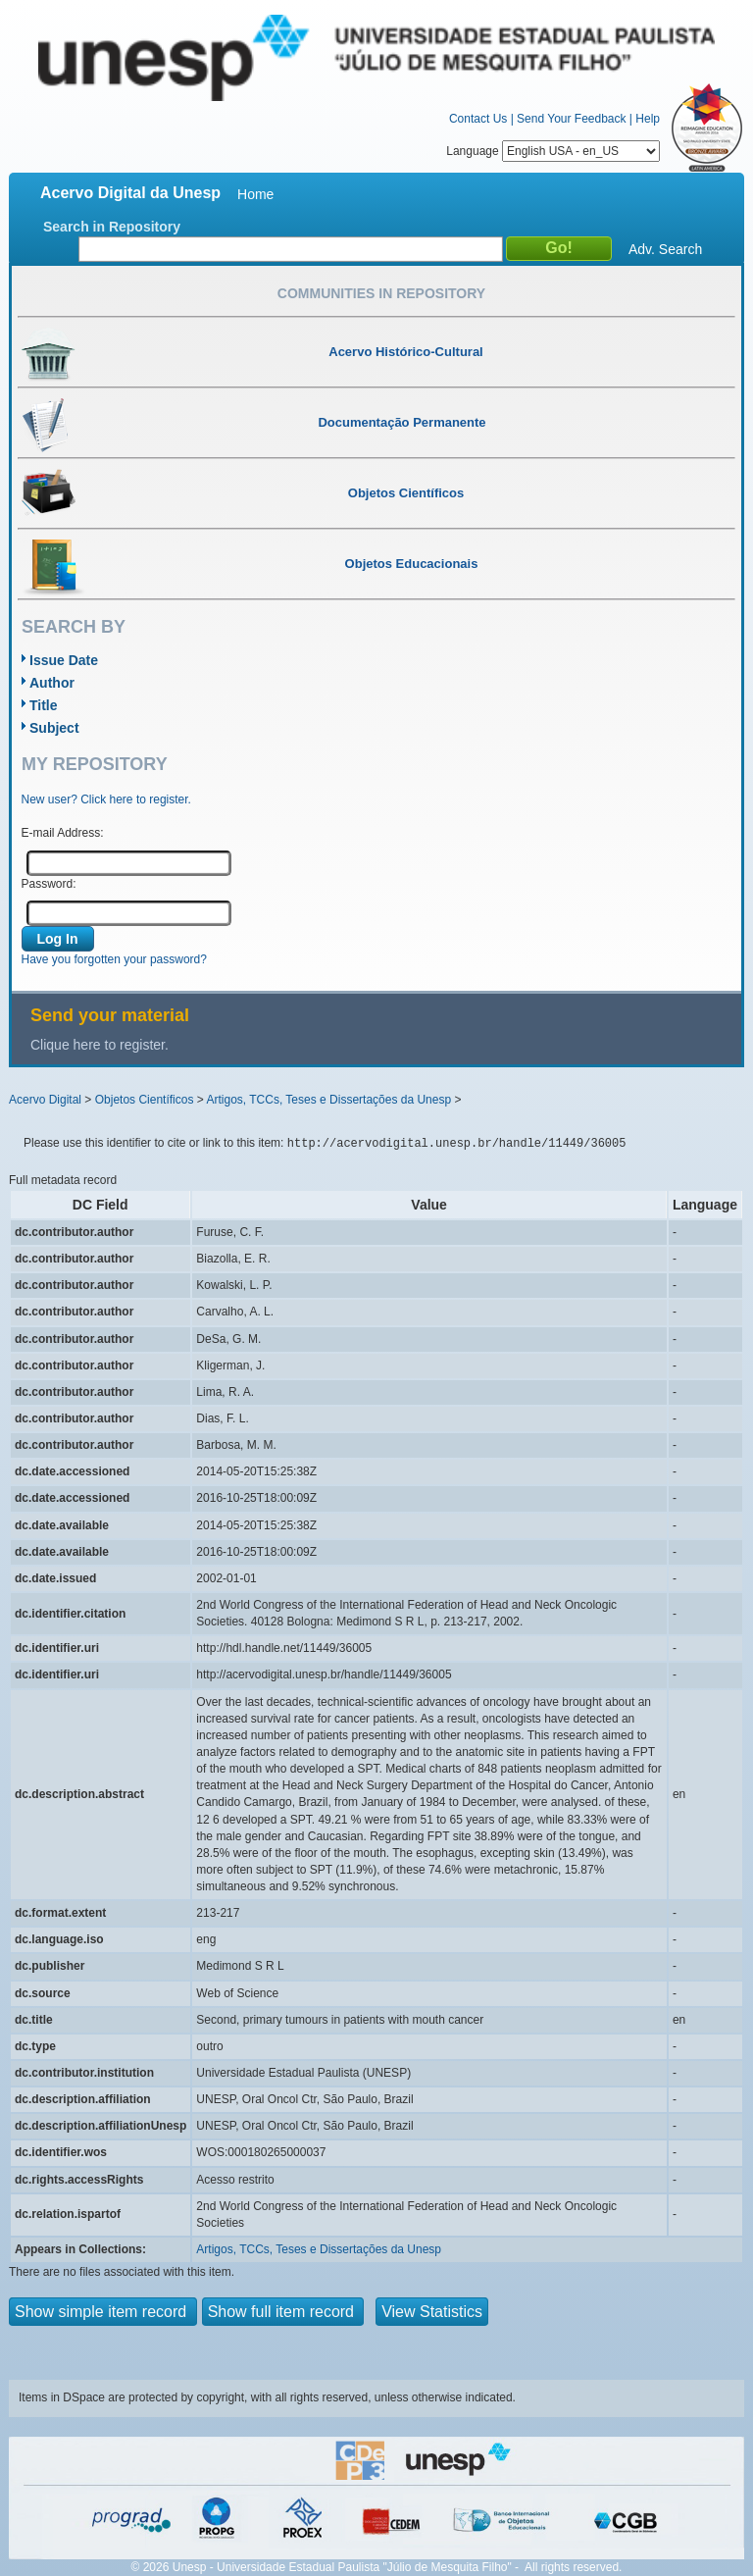 The width and height of the screenshot is (753, 2576). What do you see at coordinates (255, 194) in the screenshot?
I see `Home` at bounding box center [255, 194].